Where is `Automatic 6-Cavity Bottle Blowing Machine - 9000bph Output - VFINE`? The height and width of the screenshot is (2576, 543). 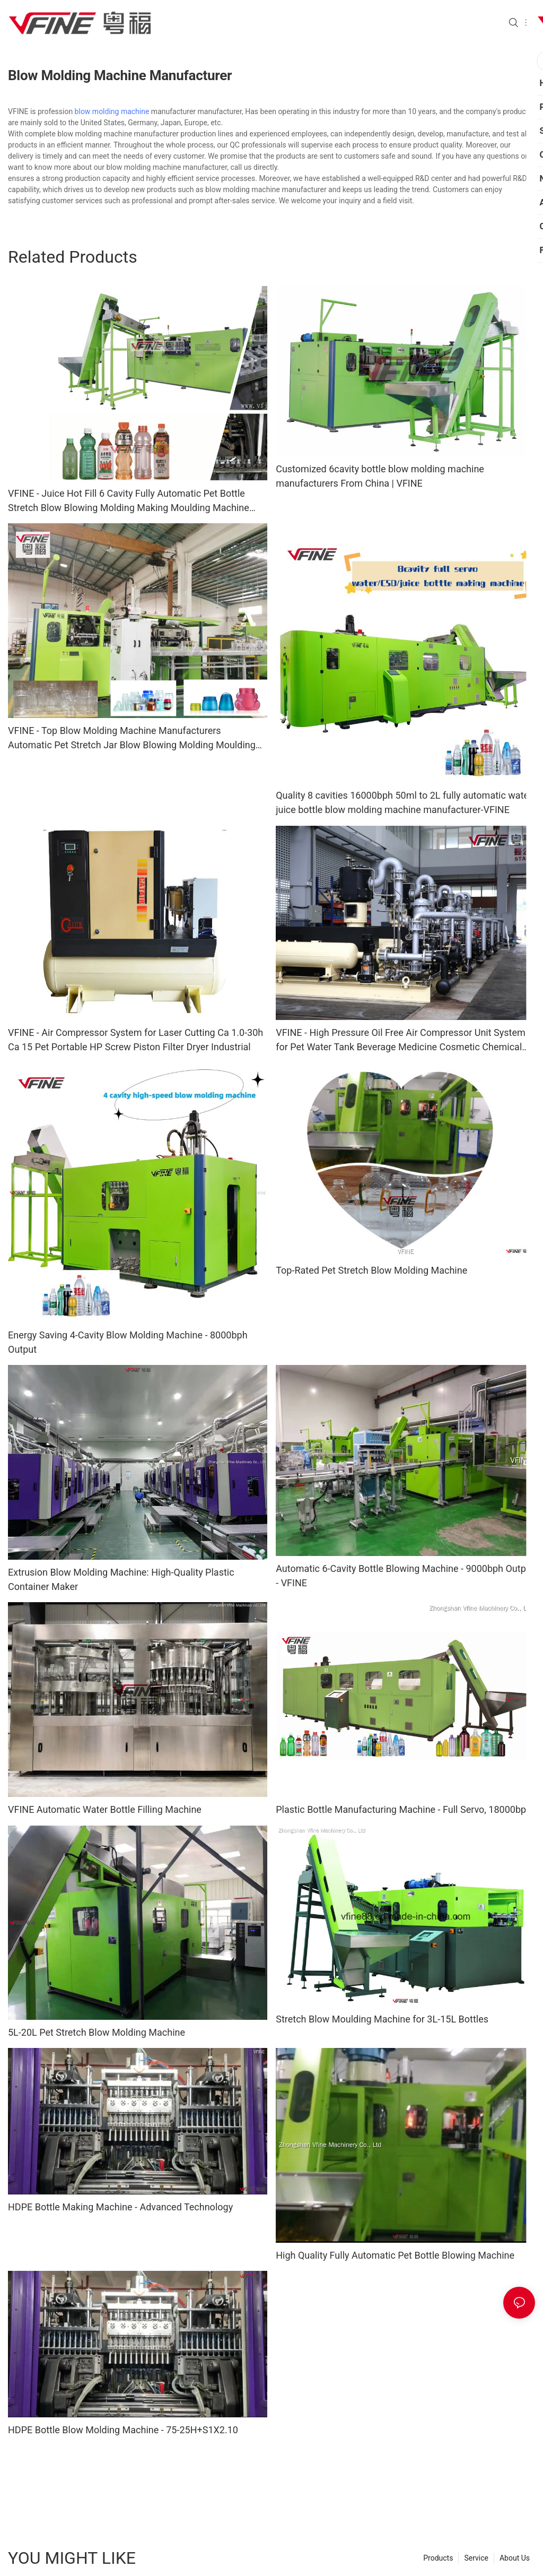 Automatic 6-Cavity Bottle Blowing Machine - 9000bph Output - VFINE is located at coordinates (405, 1575).